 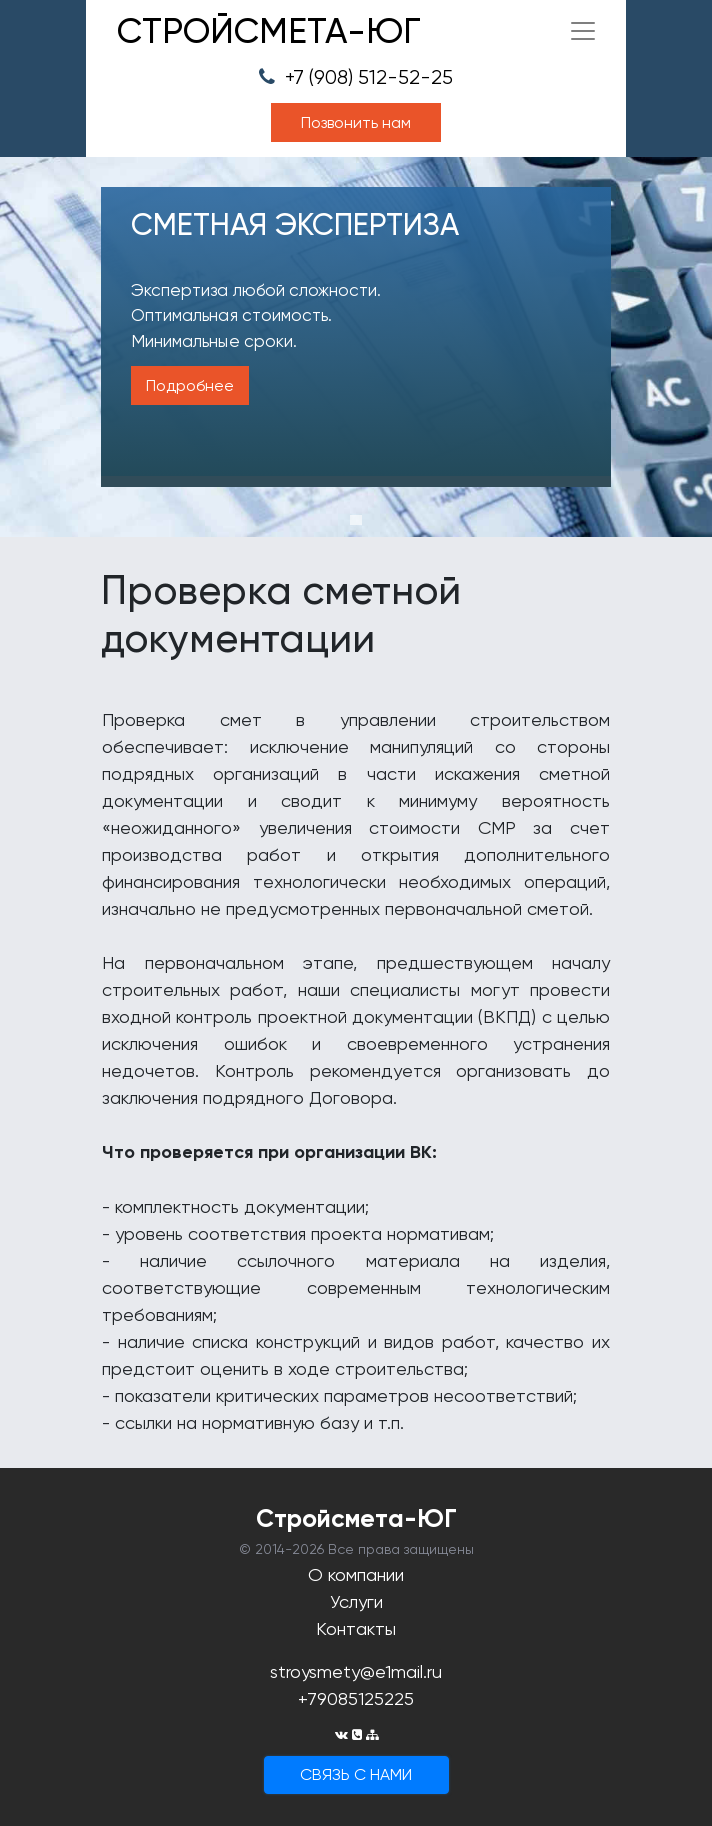 What do you see at coordinates (356, 1628) in the screenshot?
I see `Контакты` at bounding box center [356, 1628].